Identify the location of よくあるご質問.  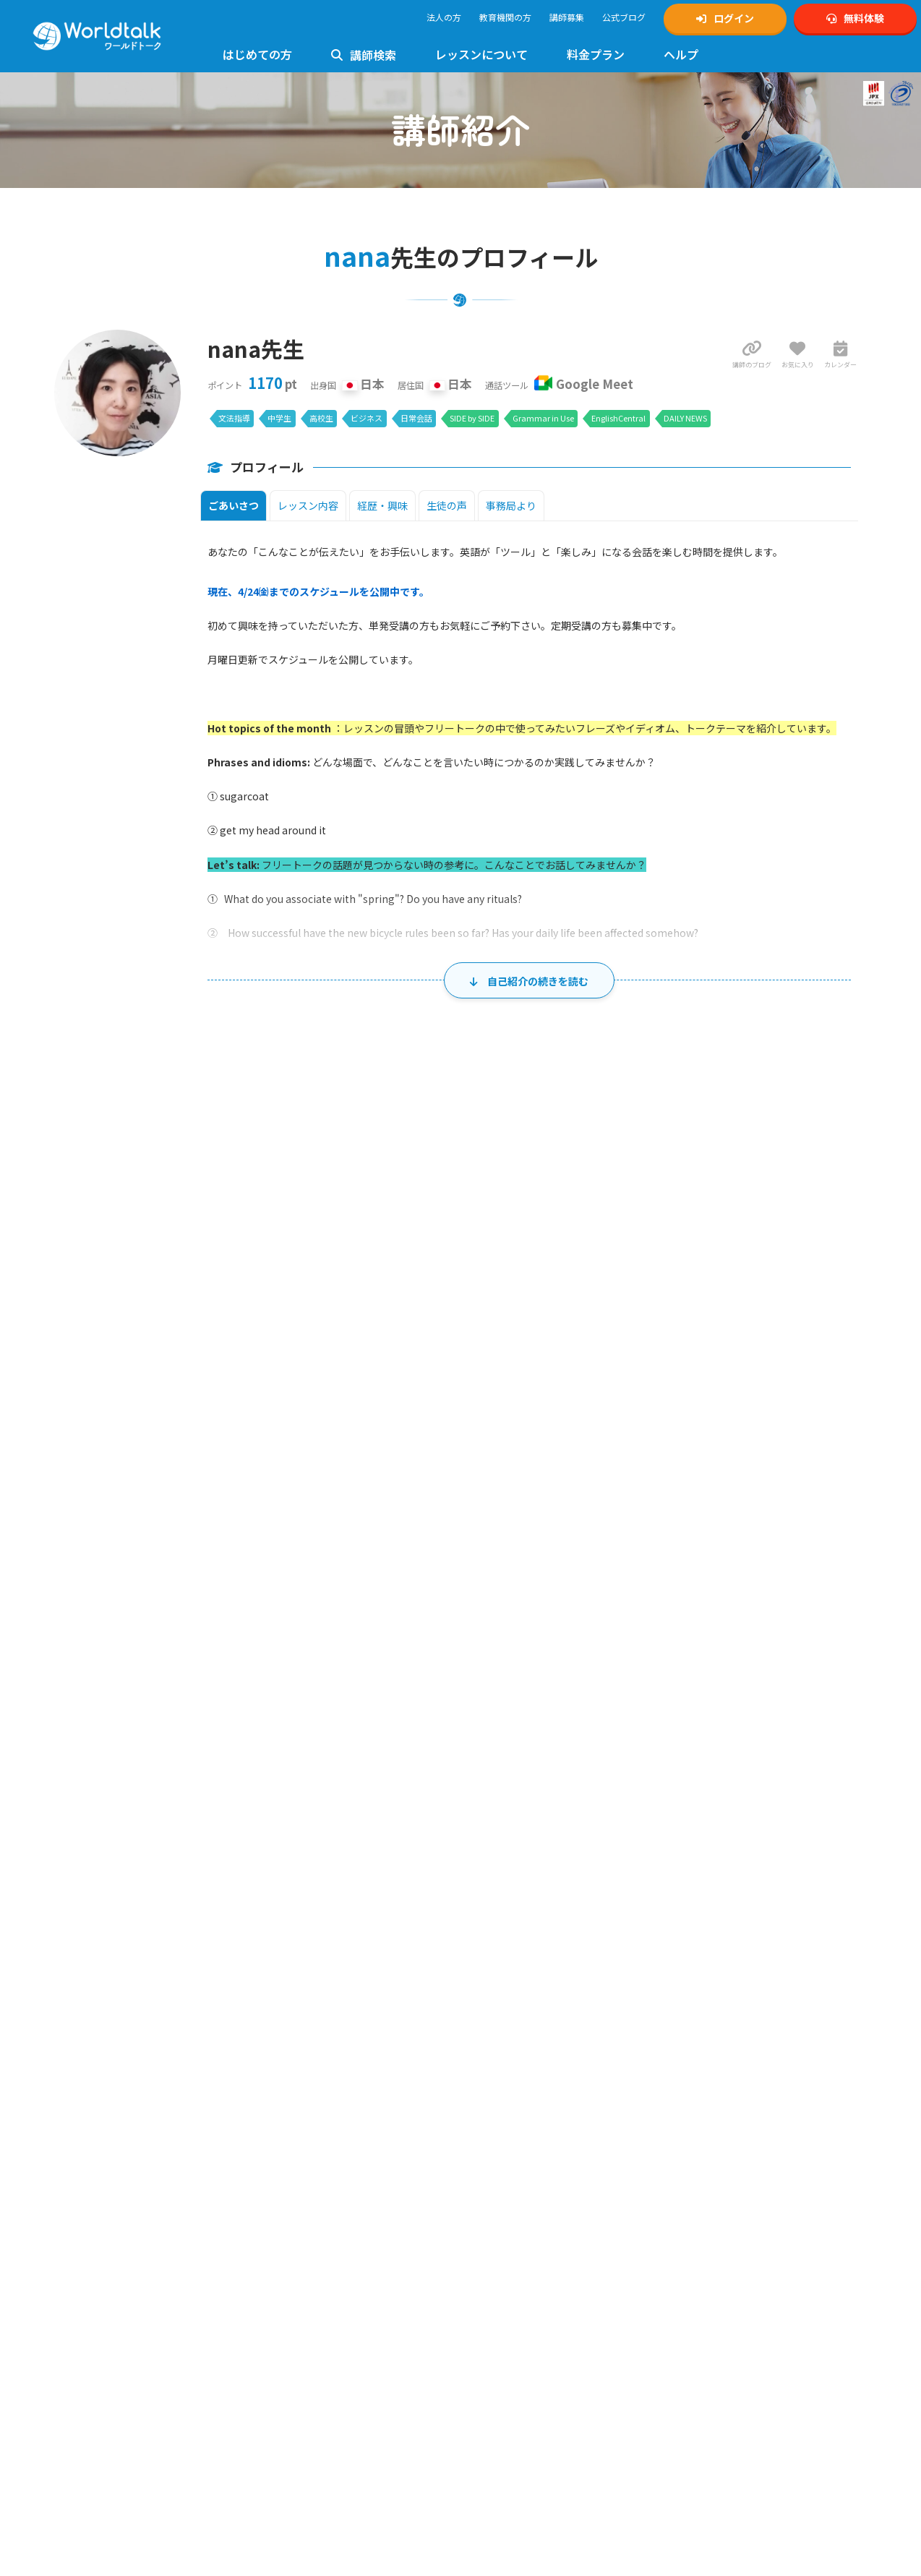
(300, 2084).